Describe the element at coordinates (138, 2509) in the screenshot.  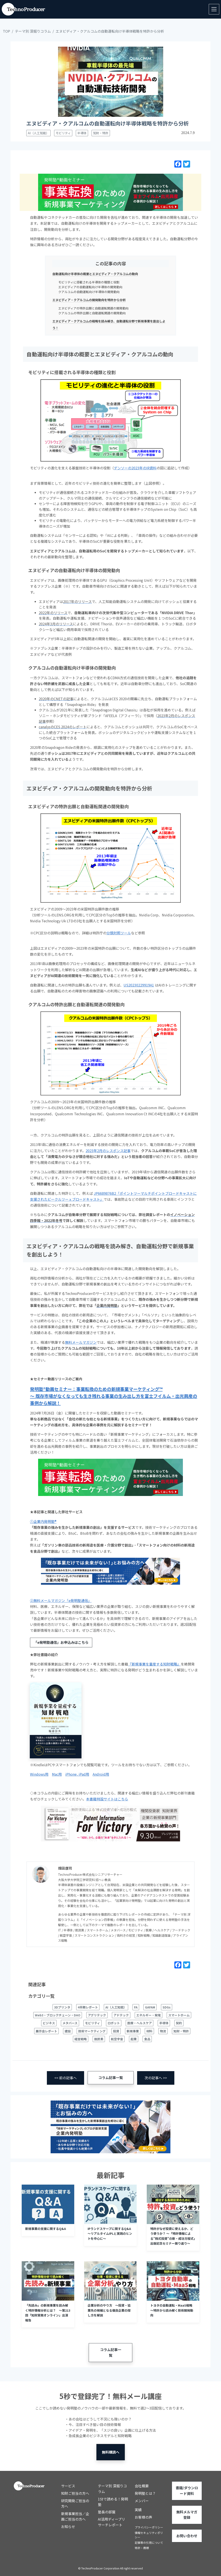
I see `実績` at that location.